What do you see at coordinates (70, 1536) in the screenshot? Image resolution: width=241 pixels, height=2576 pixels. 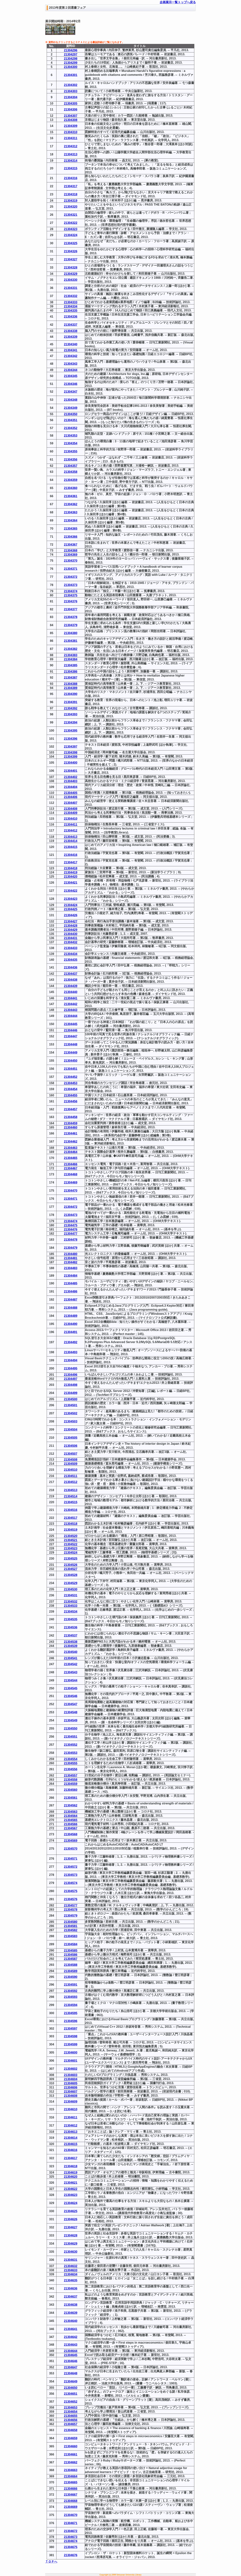 I see `21304520` at bounding box center [70, 1536].